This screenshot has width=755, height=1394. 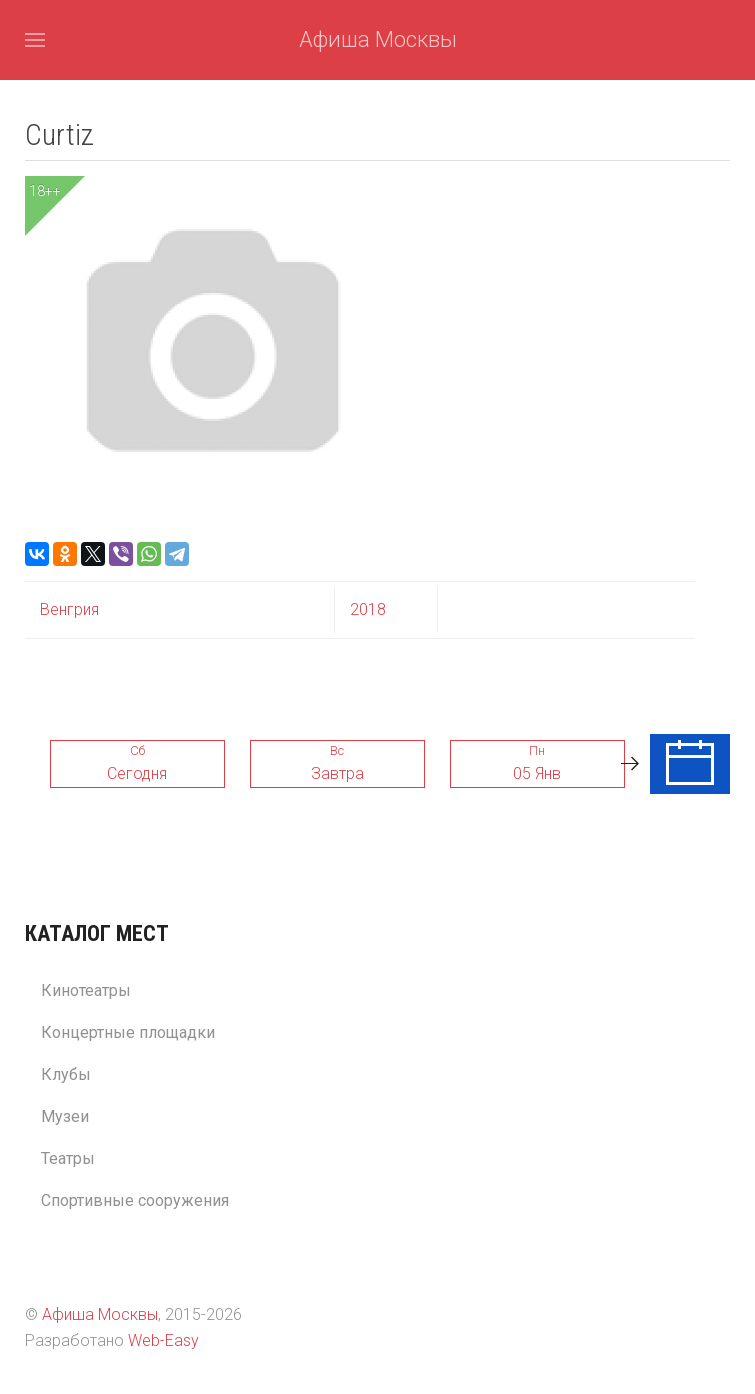 I want to click on Web-Easy, so click(x=163, y=1340).